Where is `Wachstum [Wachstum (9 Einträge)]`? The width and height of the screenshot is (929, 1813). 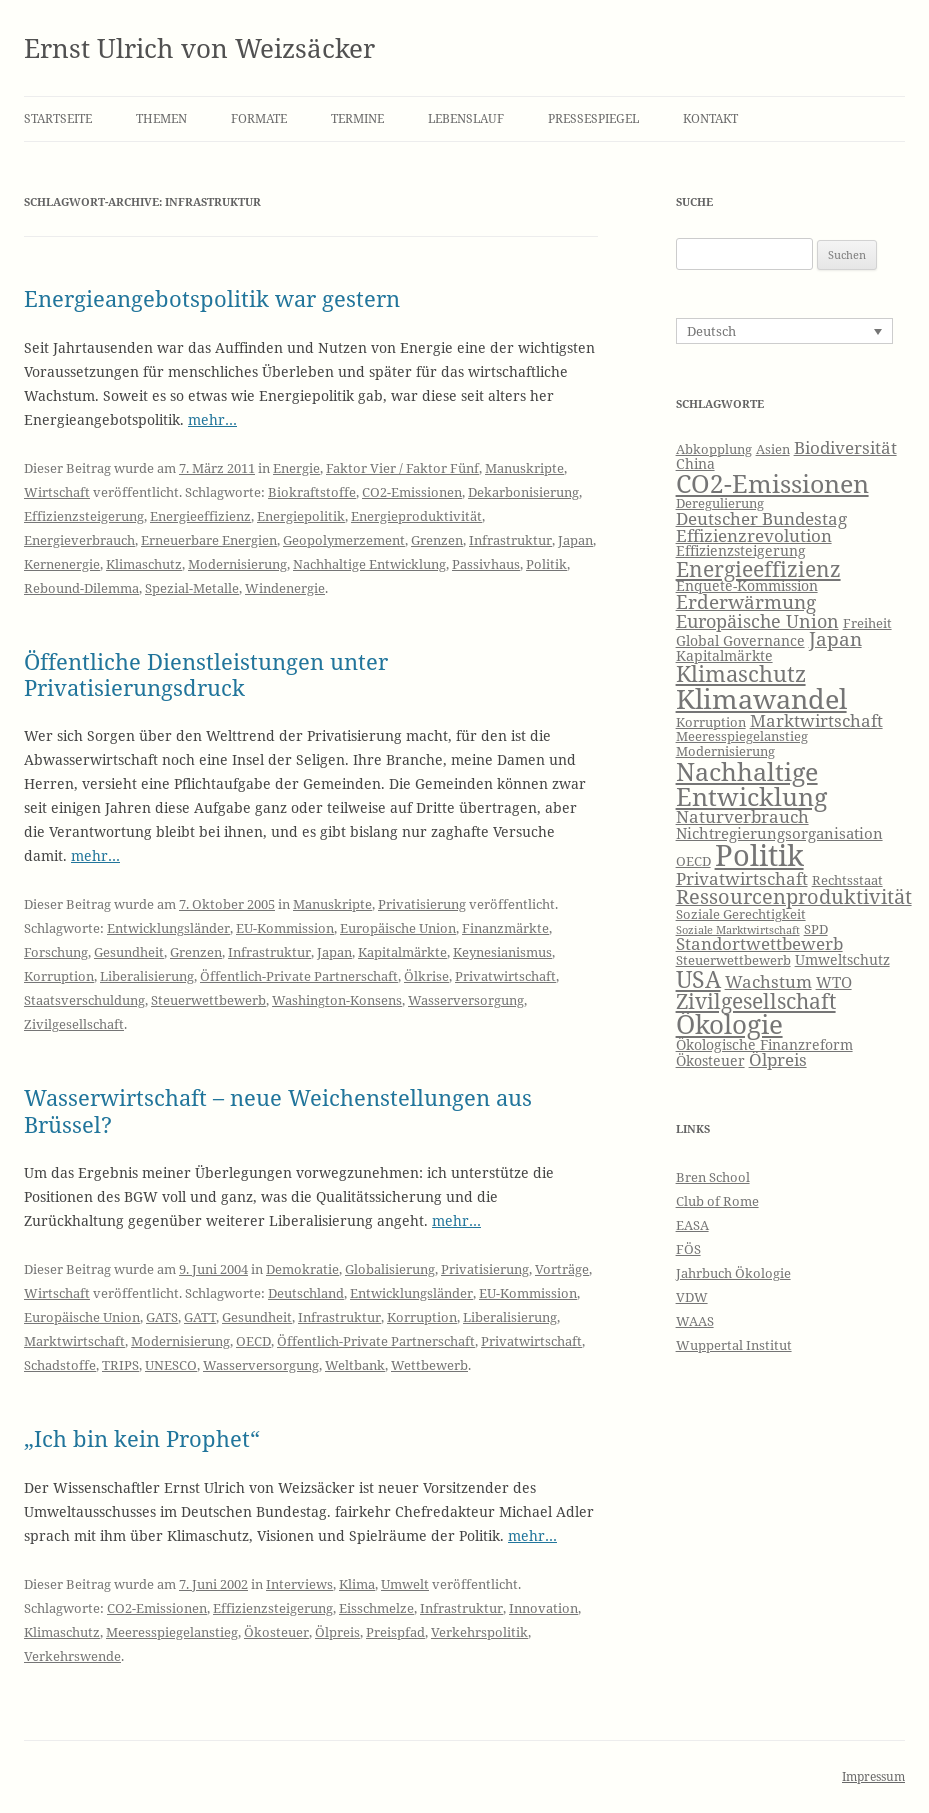 Wachstum [Wachstum (9 Einträge)] is located at coordinates (768, 981).